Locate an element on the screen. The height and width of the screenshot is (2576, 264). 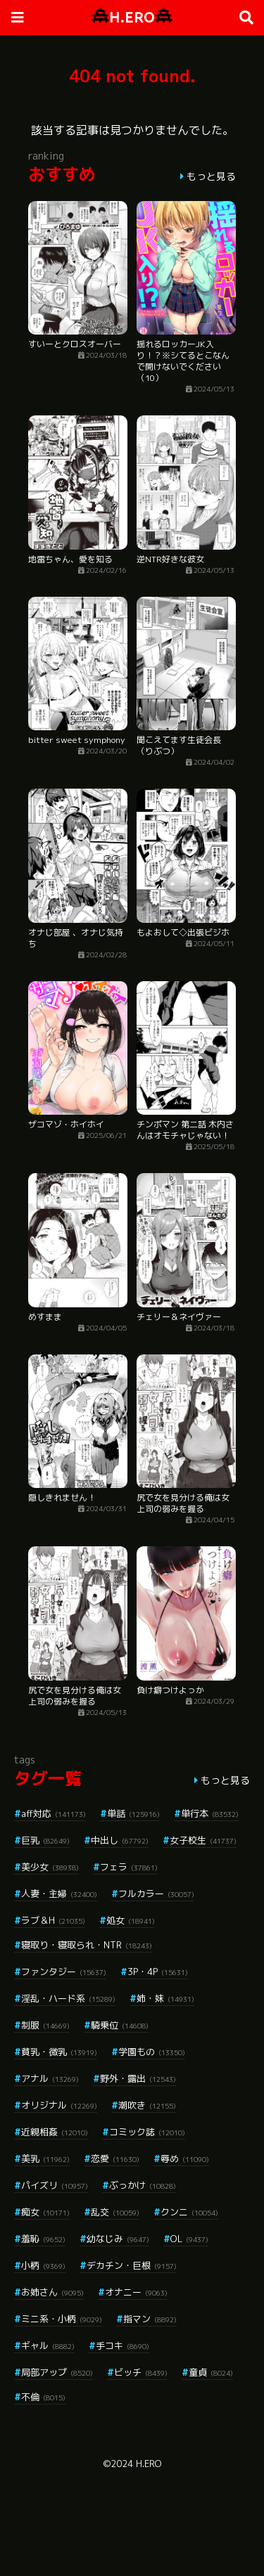
コミック誌 is located at coordinates (147, 2131).